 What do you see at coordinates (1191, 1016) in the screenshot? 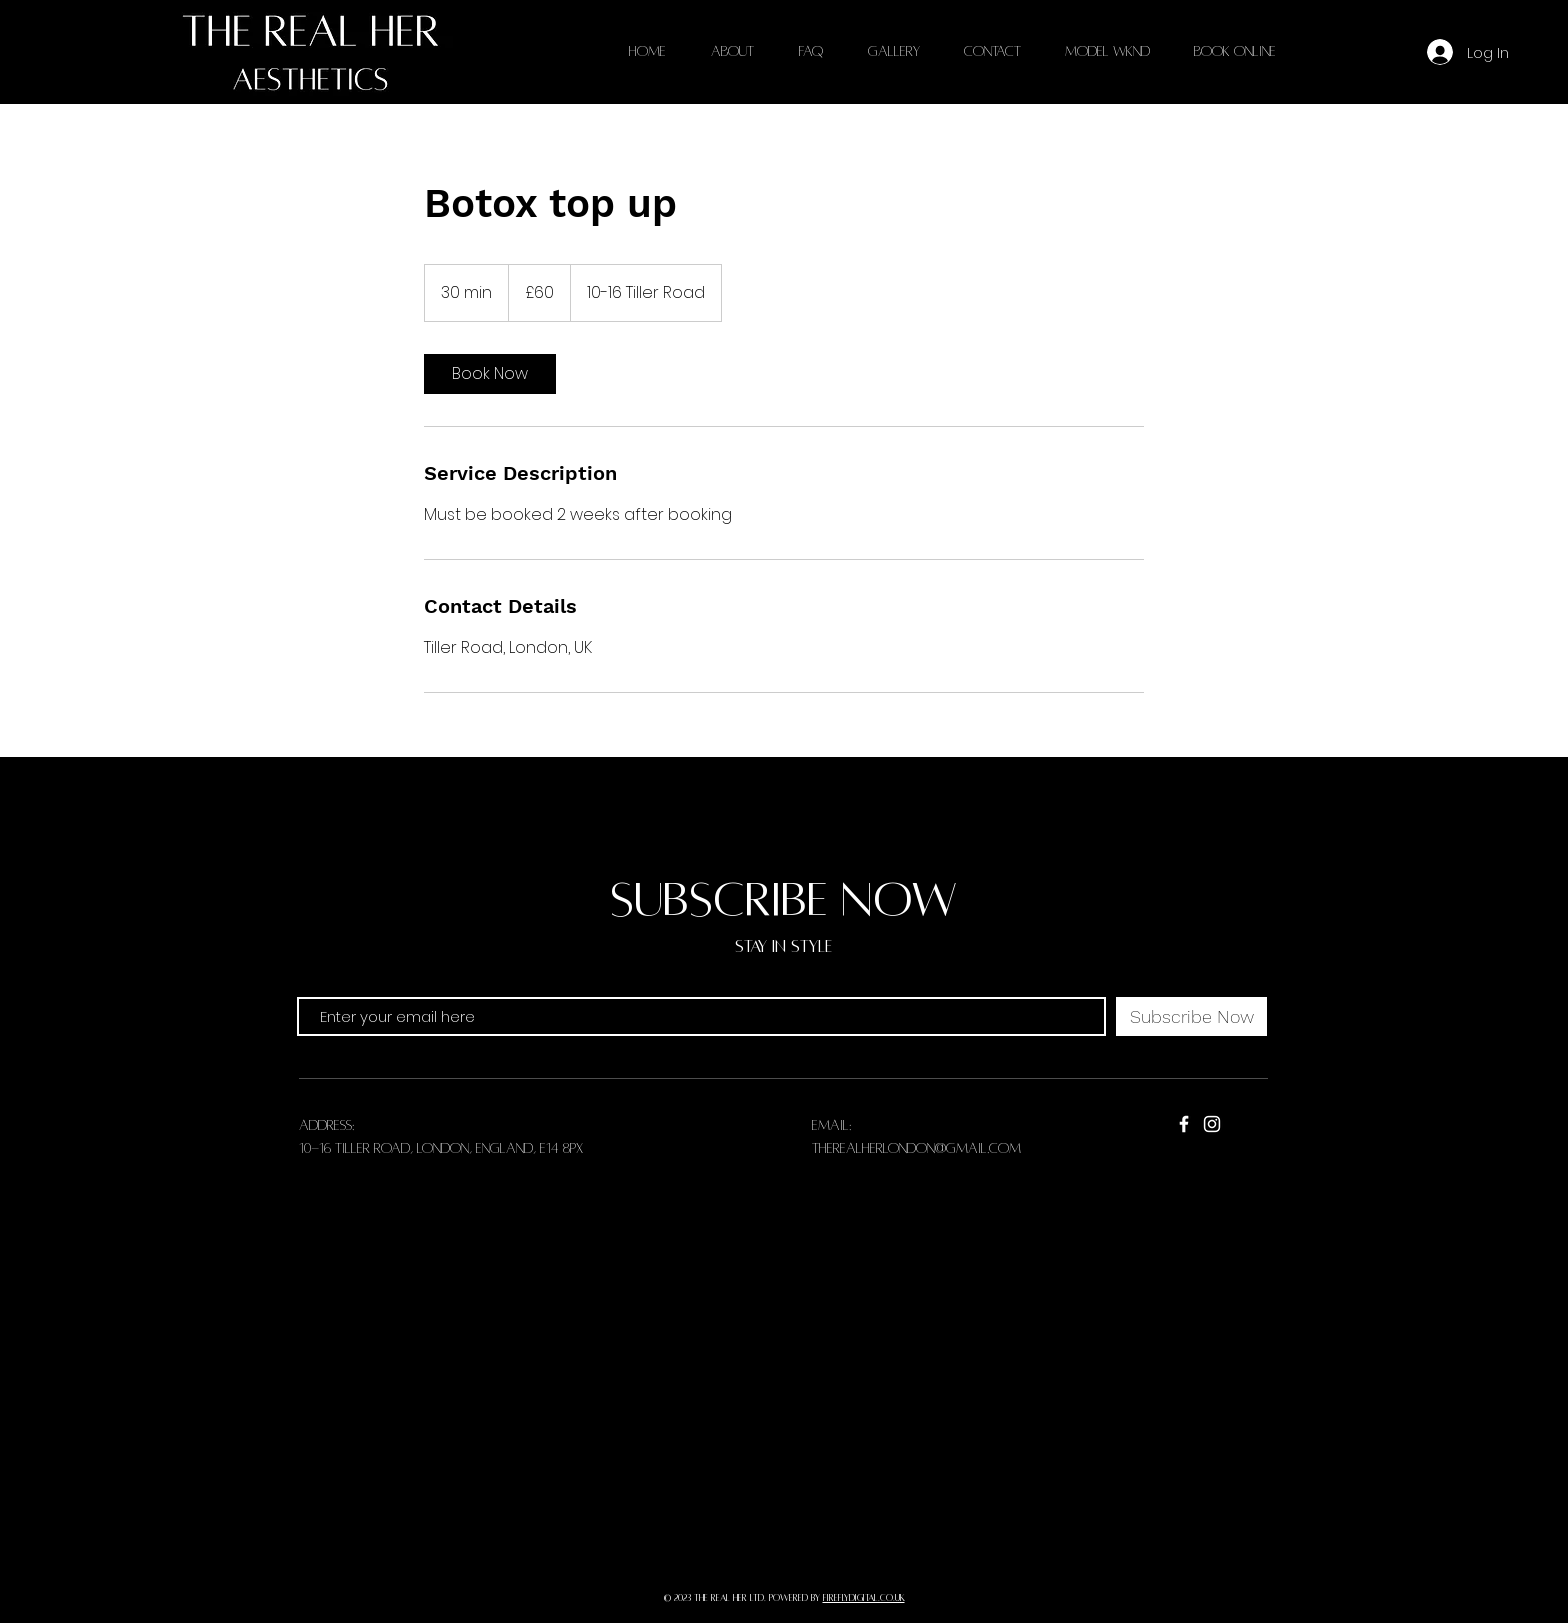
I see `[Subscribe Now]` at bounding box center [1191, 1016].